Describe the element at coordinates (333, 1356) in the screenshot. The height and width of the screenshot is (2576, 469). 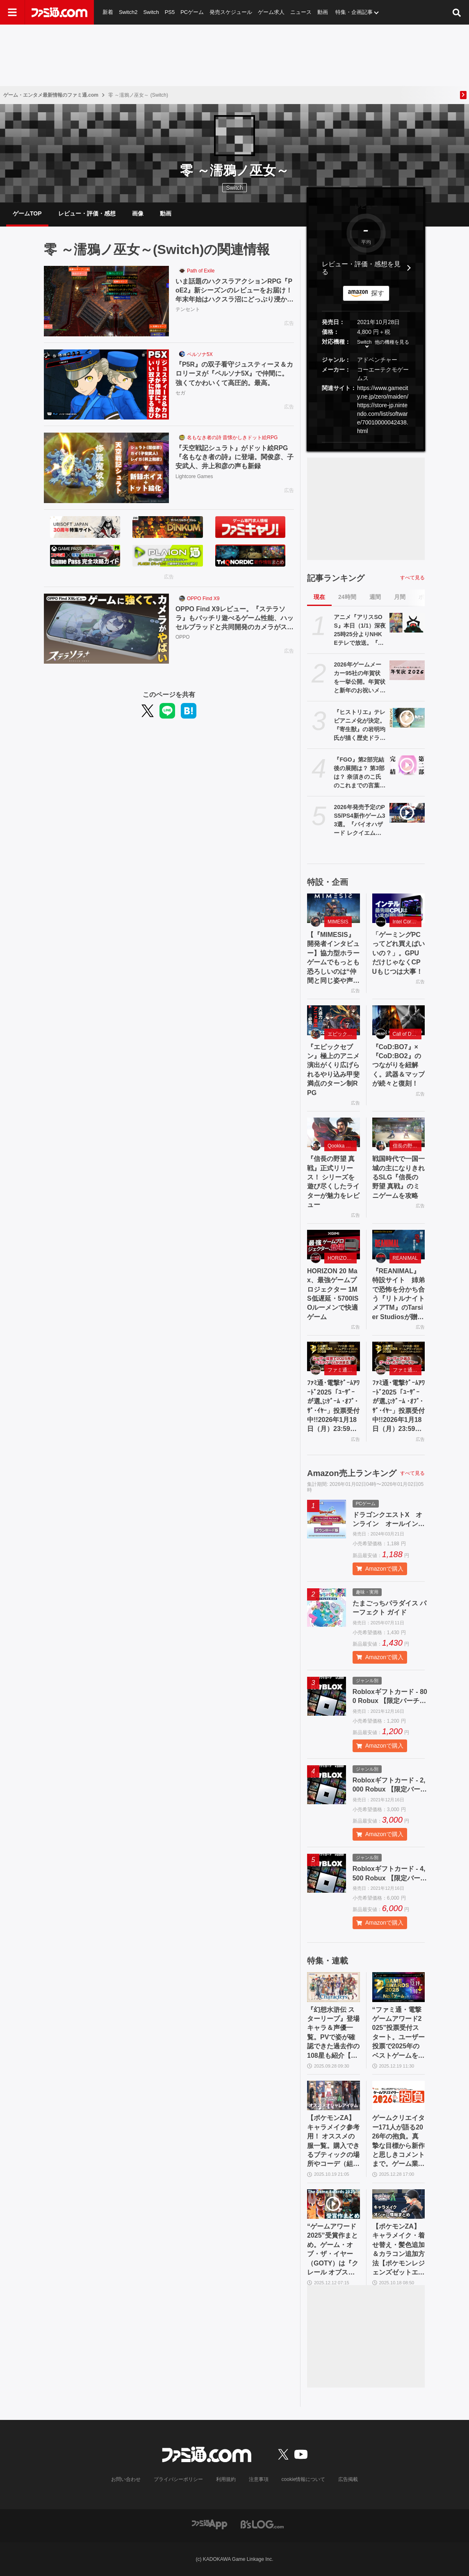
I see `[ﾌｧﾐ通･電撃ｹﾞｰﾑｱﾜｰﾄﾞ2025「ﾕｰｻﾞｰが選ぶｹﾞｰﾑ ･ｵﾌﾞ･ｻﾞ･ｲﾔｰ」投票受付中!!2026年1月18日（月）23:59まで]` at that location.